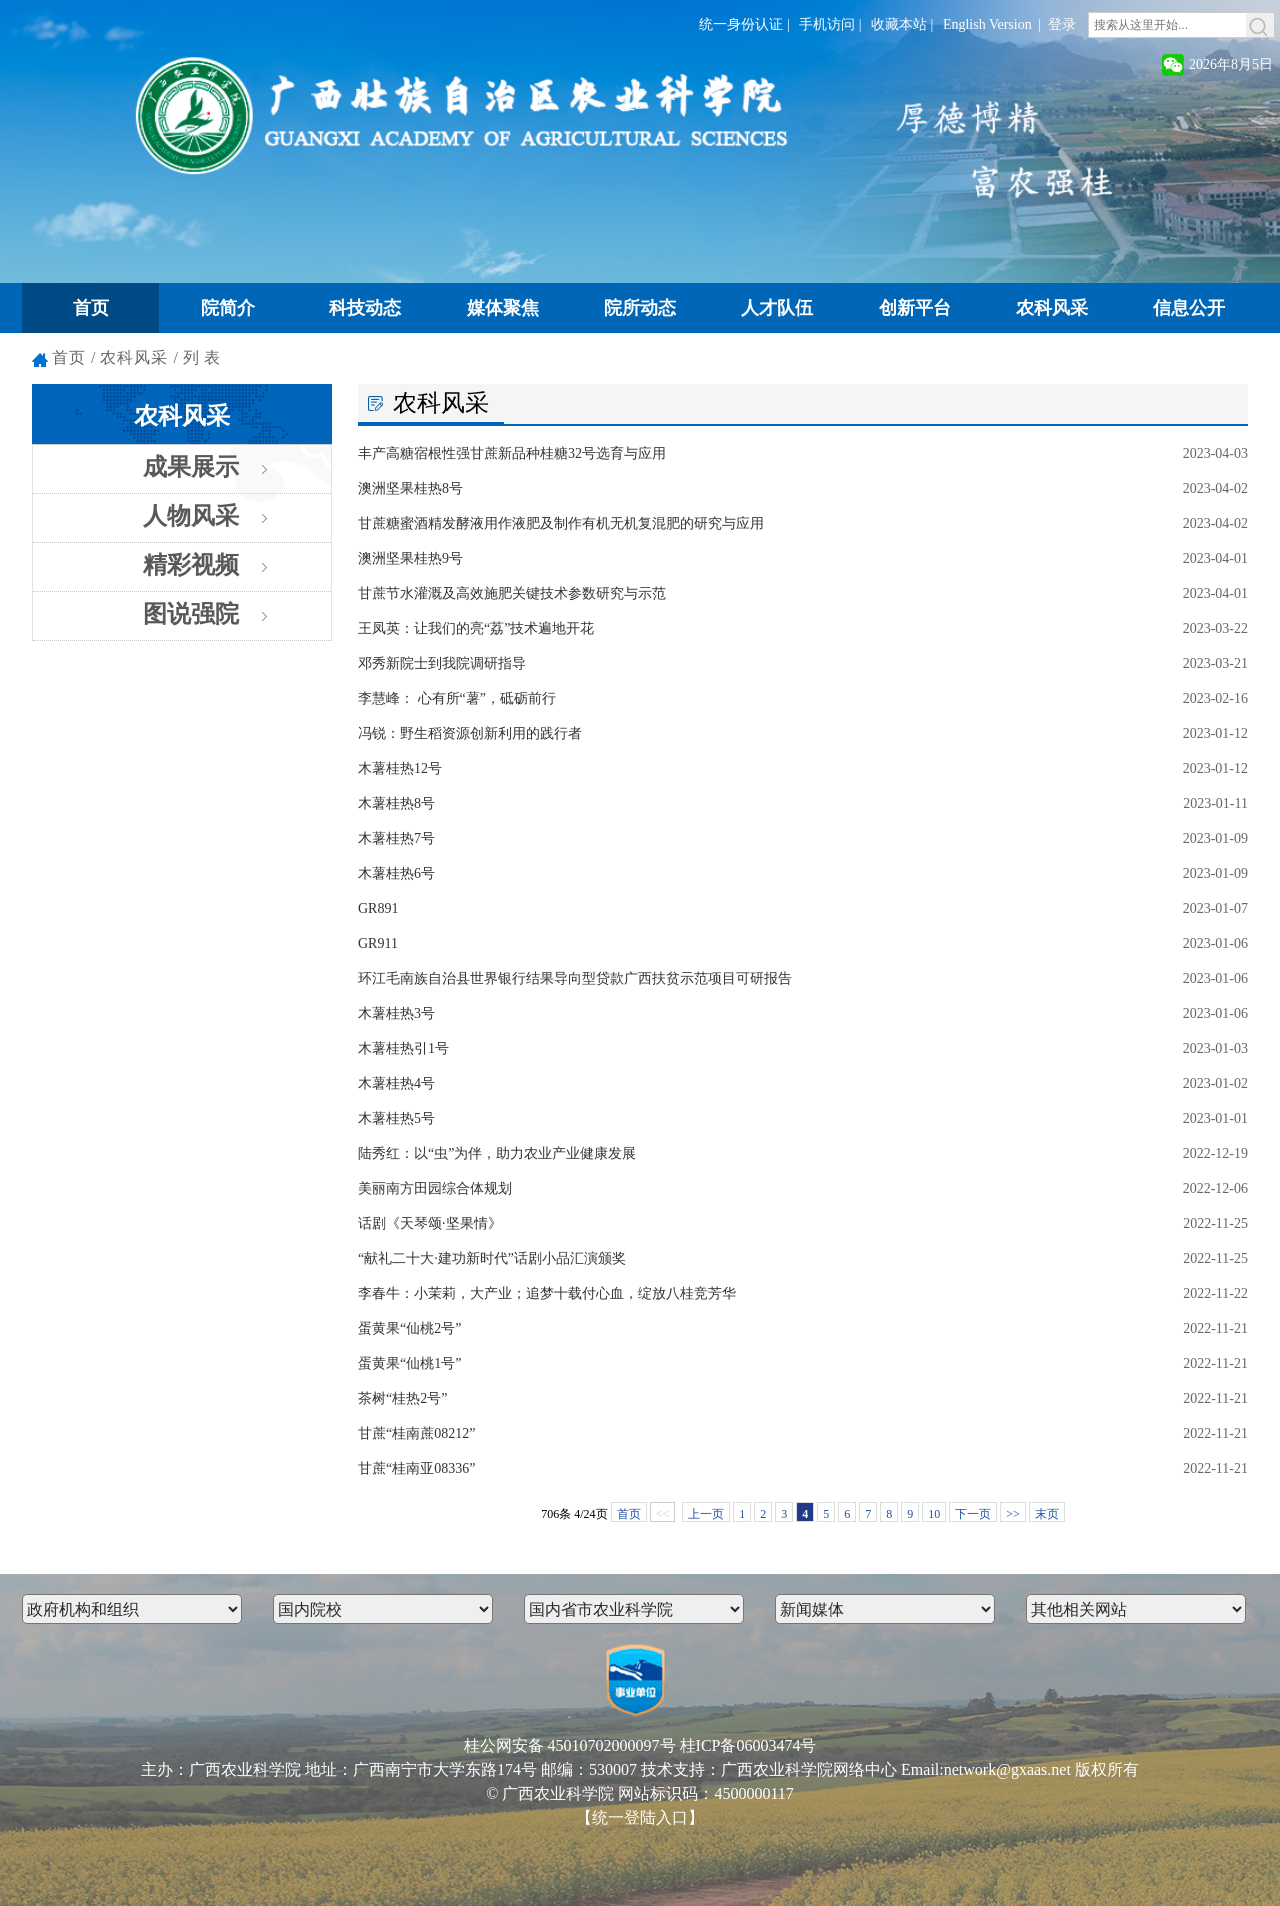  I want to click on 美丽南方田园综合体规划, so click(435, 1188).